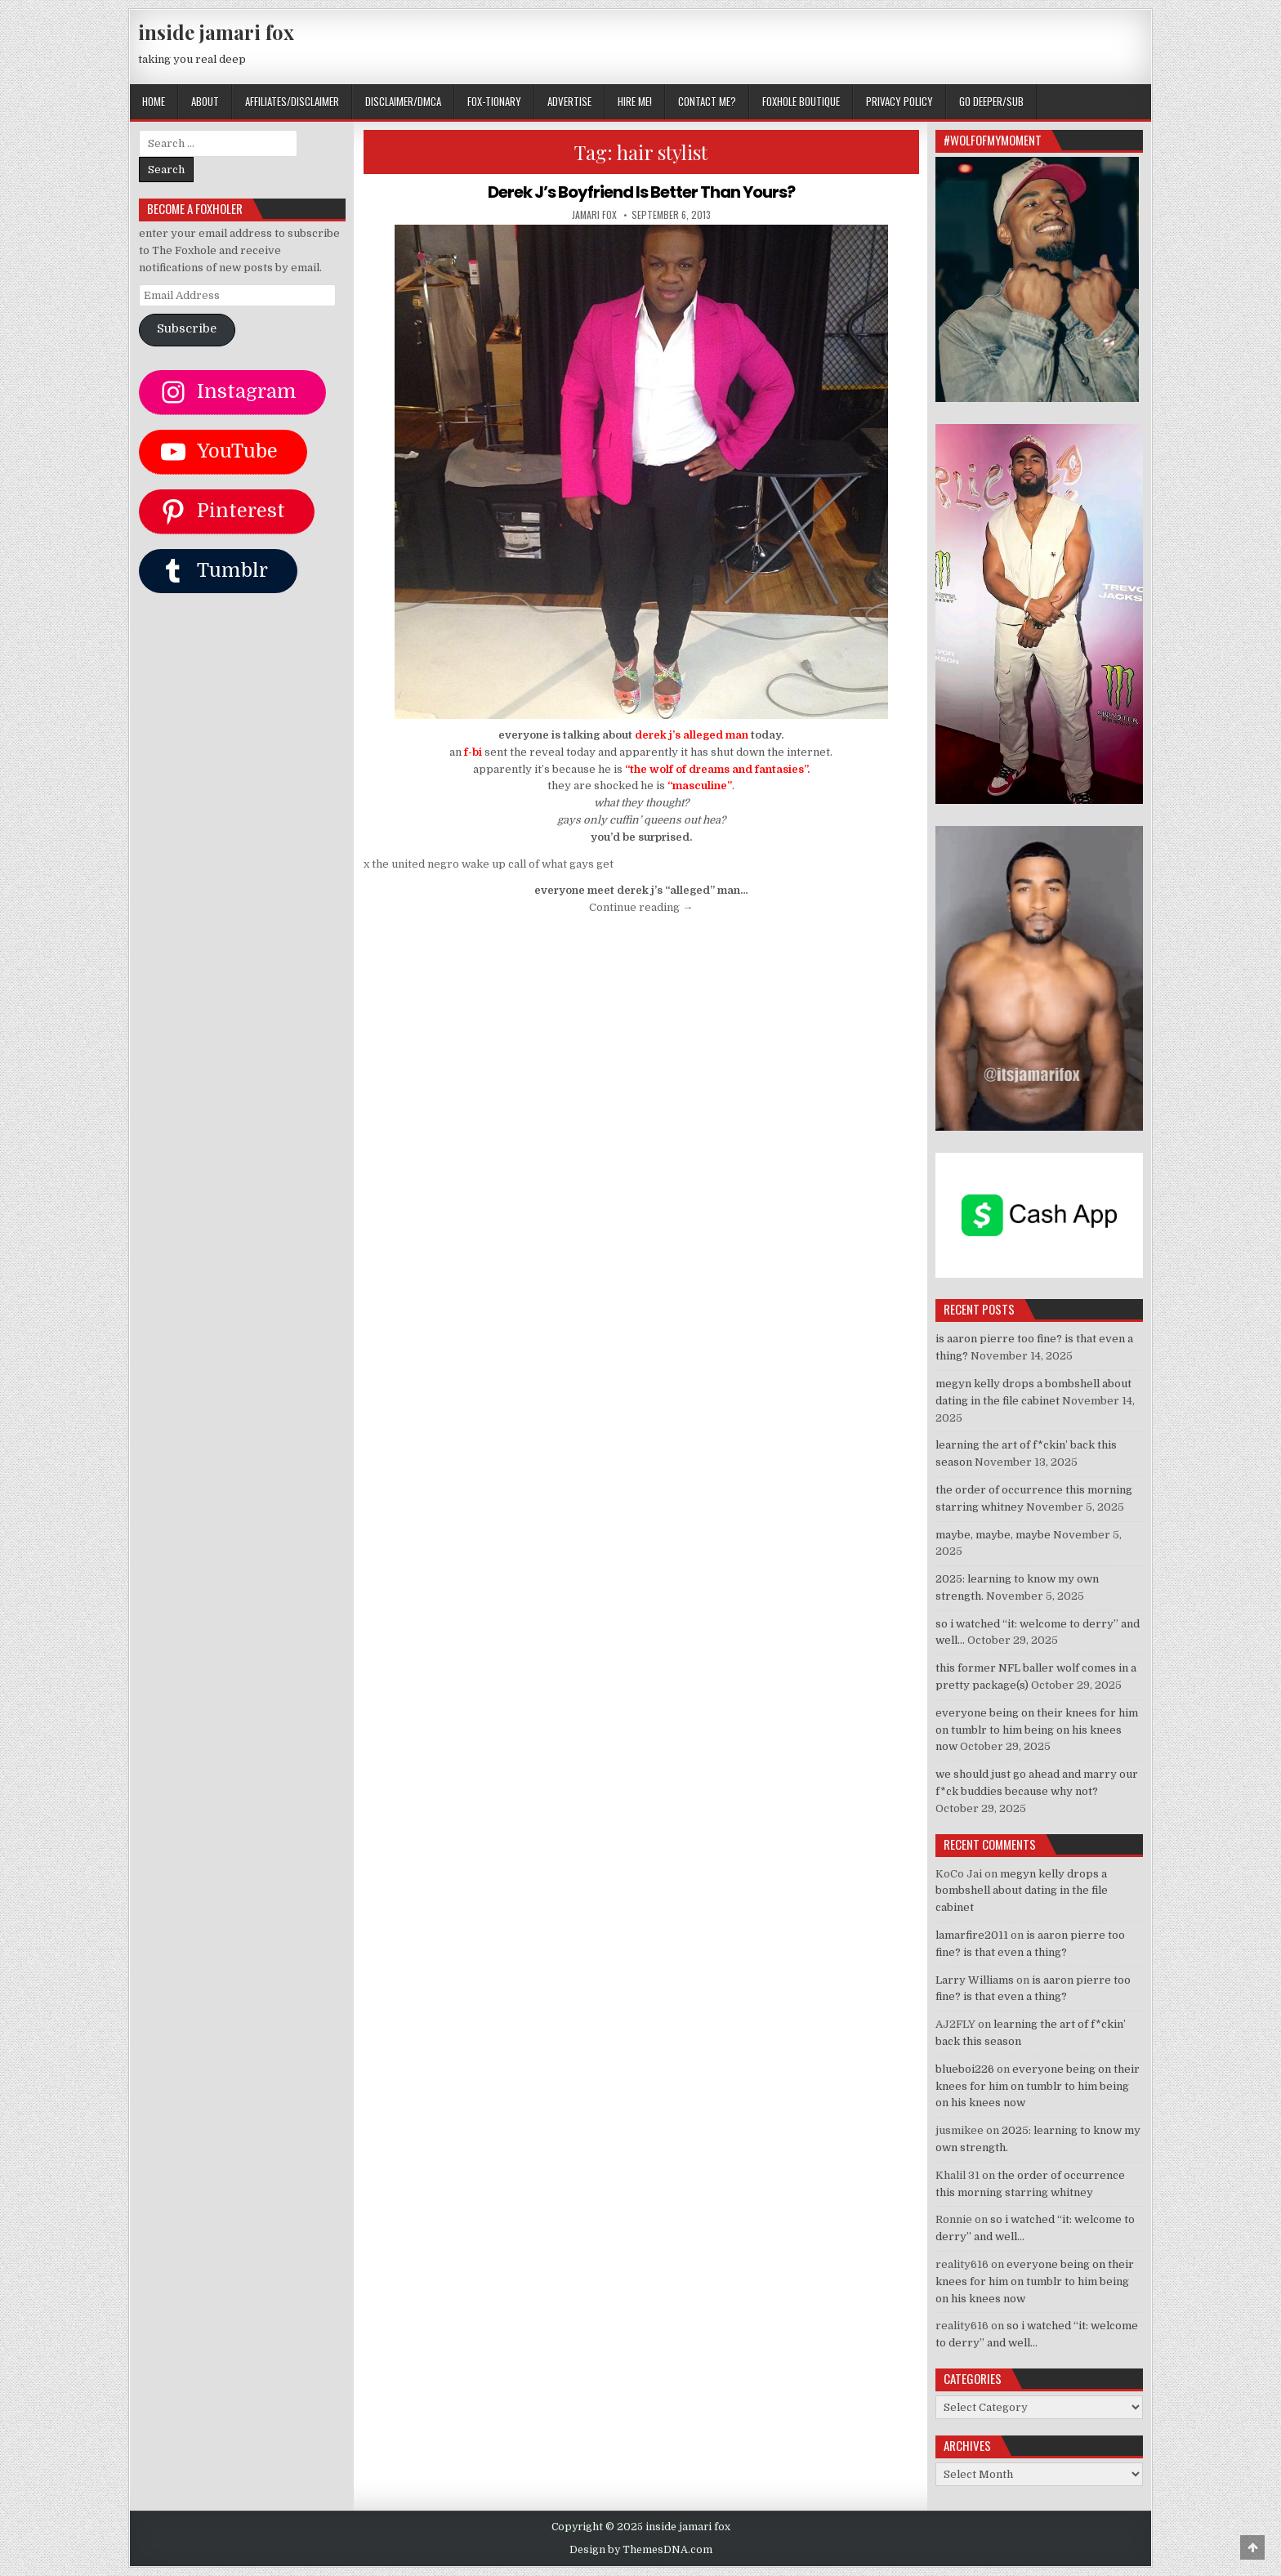 This screenshot has width=1281, height=2576. What do you see at coordinates (186, 329) in the screenshot?
I see `Subscribe` at bounding box center [186, 329].